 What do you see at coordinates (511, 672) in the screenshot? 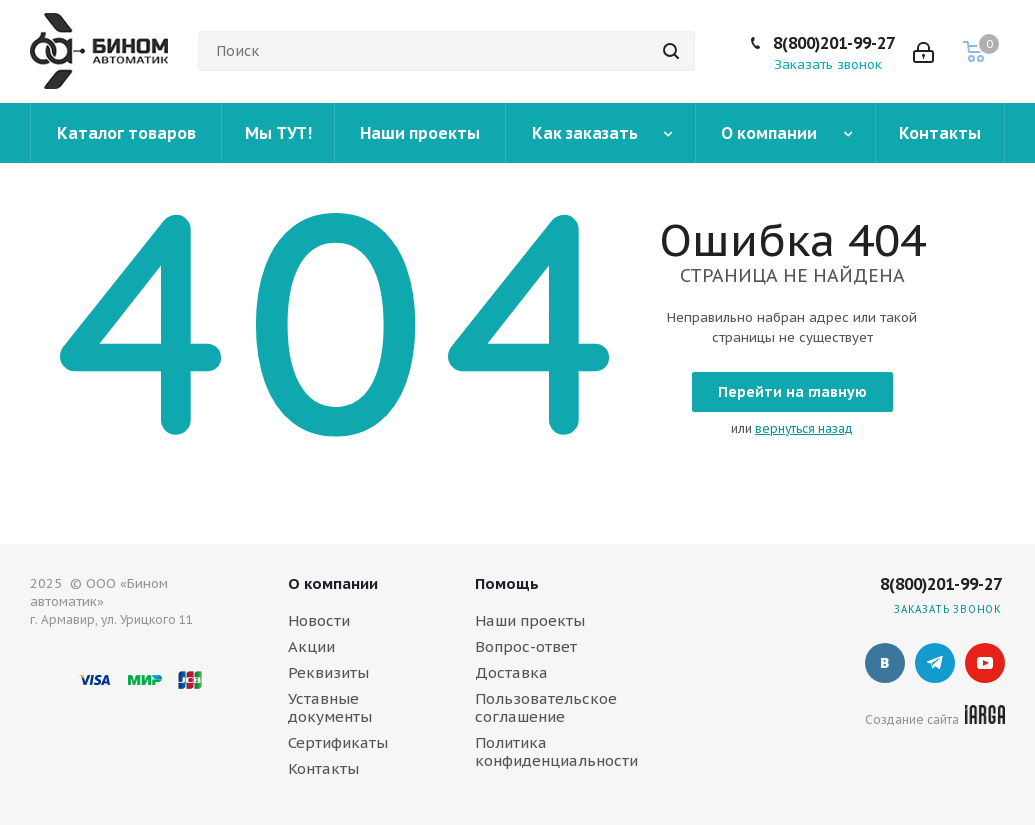
I see `Доставка` at bounding box center [511, 672].